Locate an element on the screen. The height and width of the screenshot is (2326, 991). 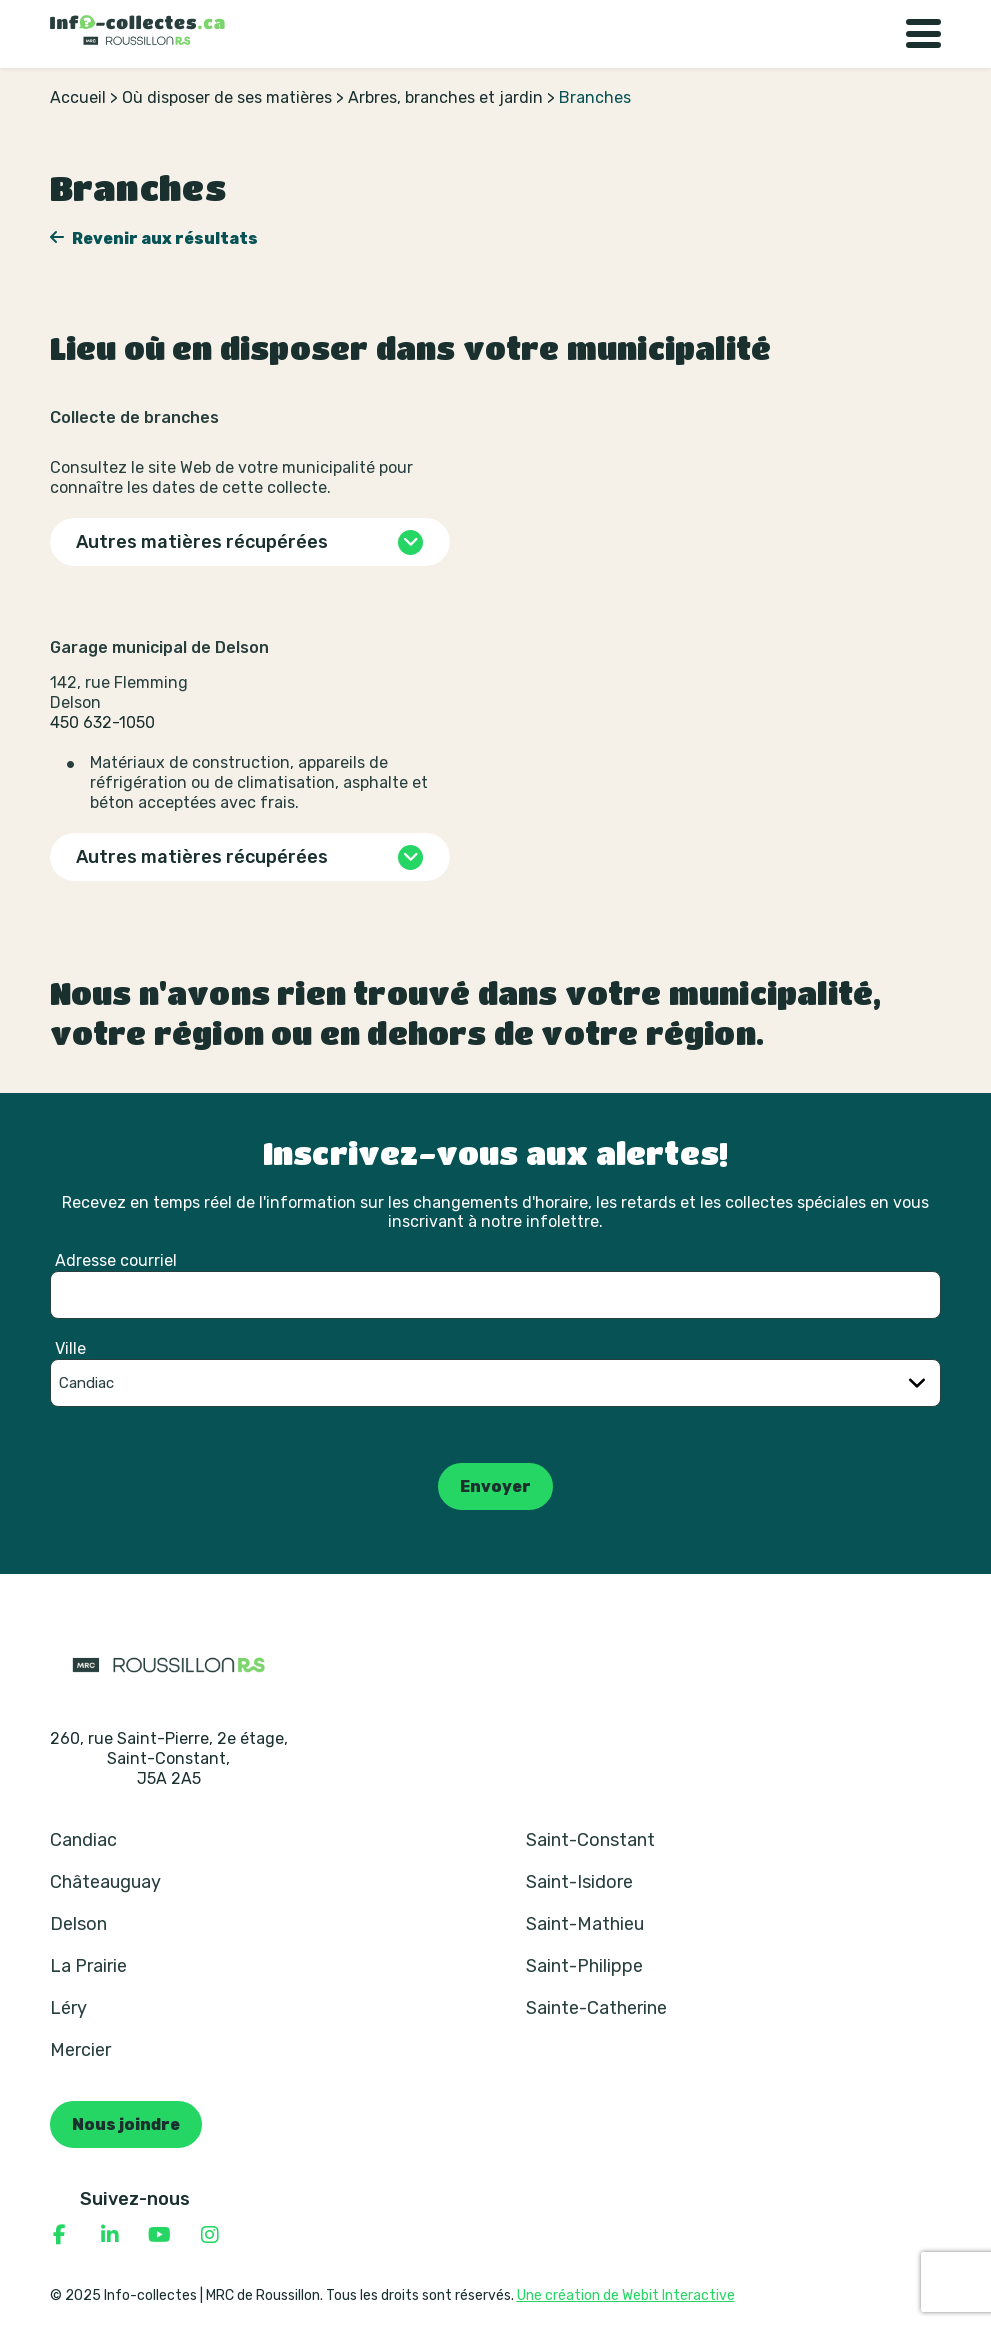
Delson is located at coordinates (78, 1924).